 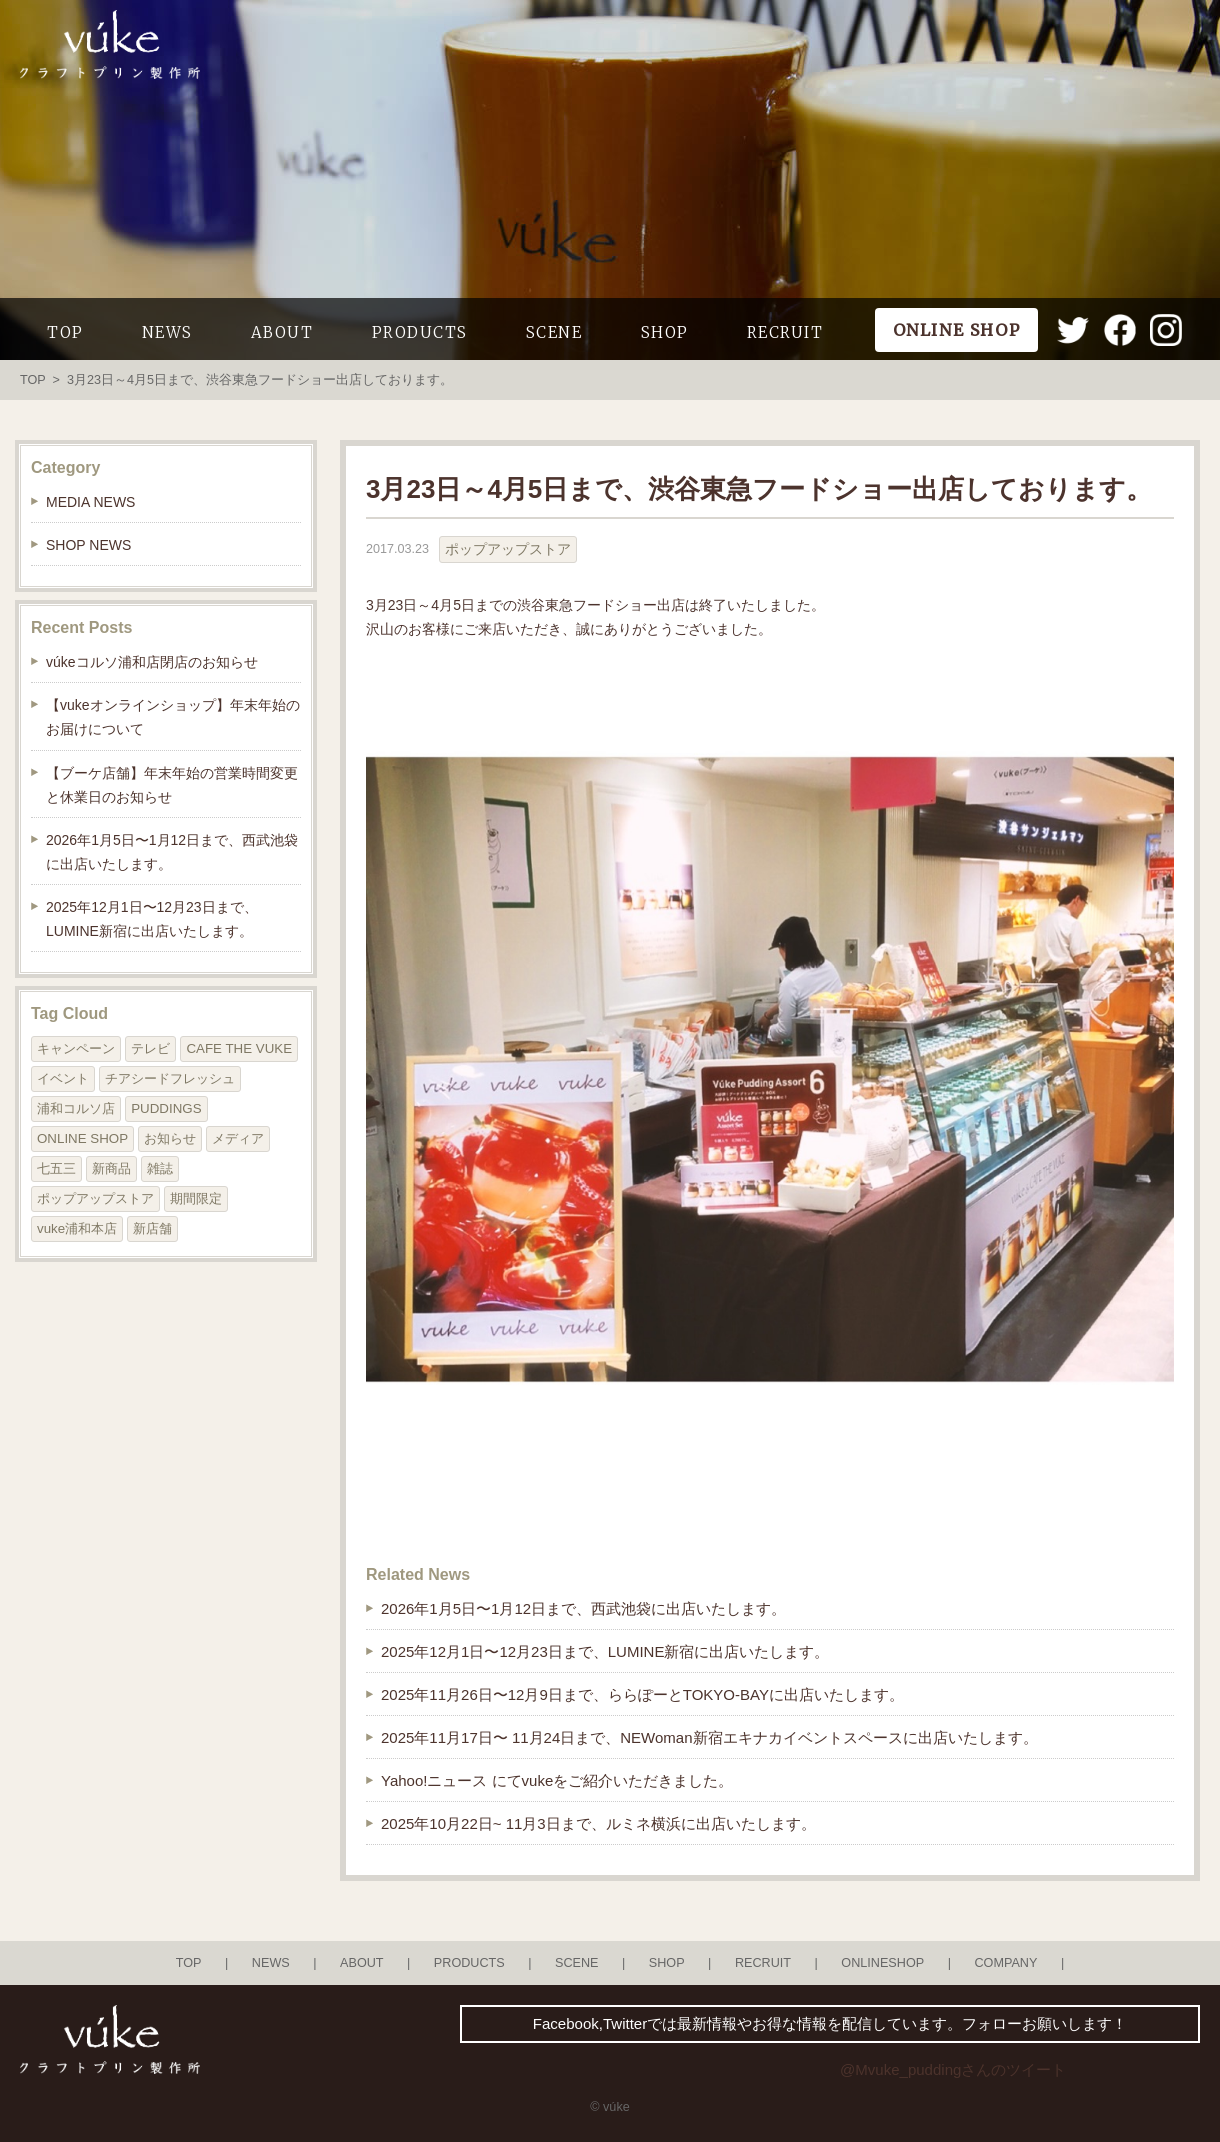 I want to click on ONLINE SHOP, so click(x=82, y=1138).